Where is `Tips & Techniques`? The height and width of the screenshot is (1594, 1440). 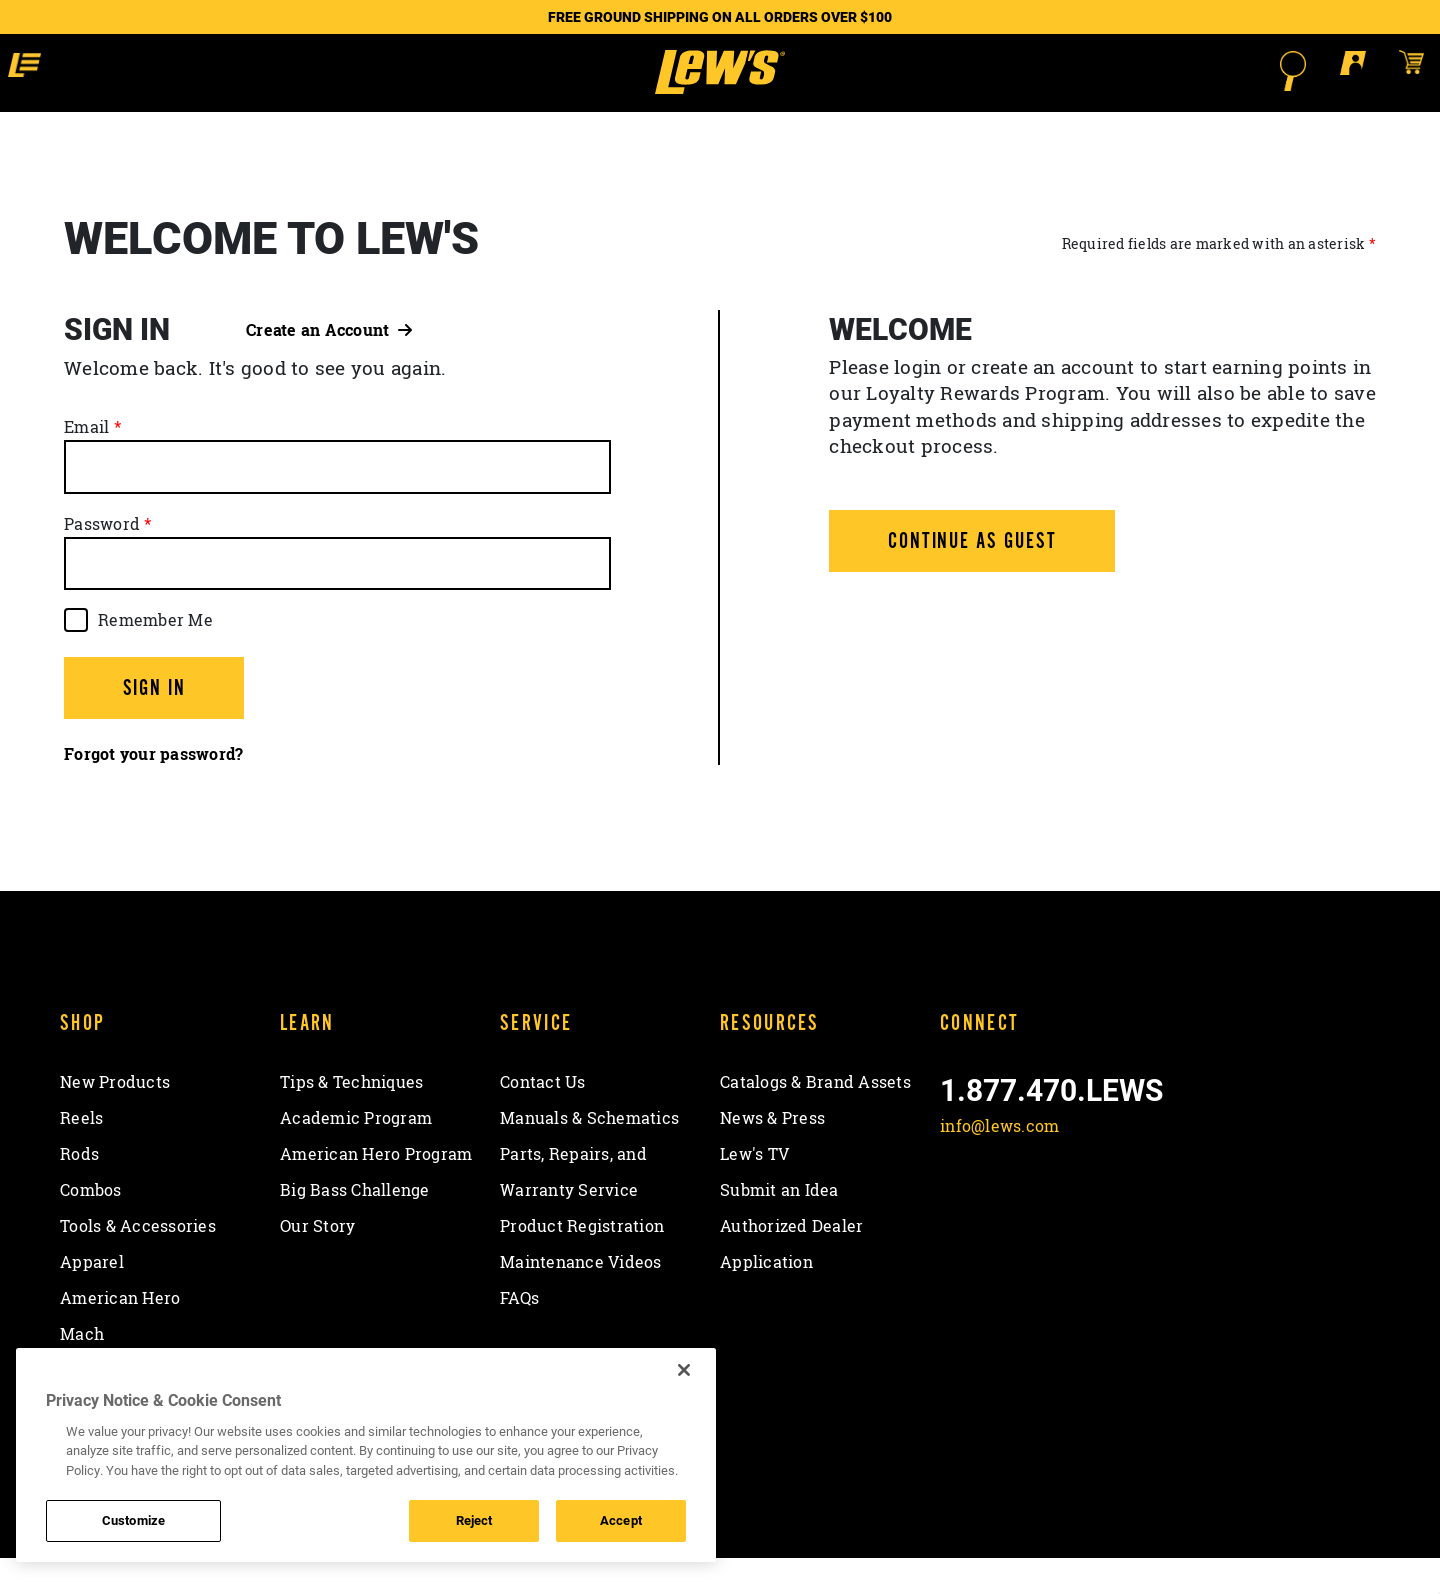 Tips & Techniques is located at coordinates (351, 1117).